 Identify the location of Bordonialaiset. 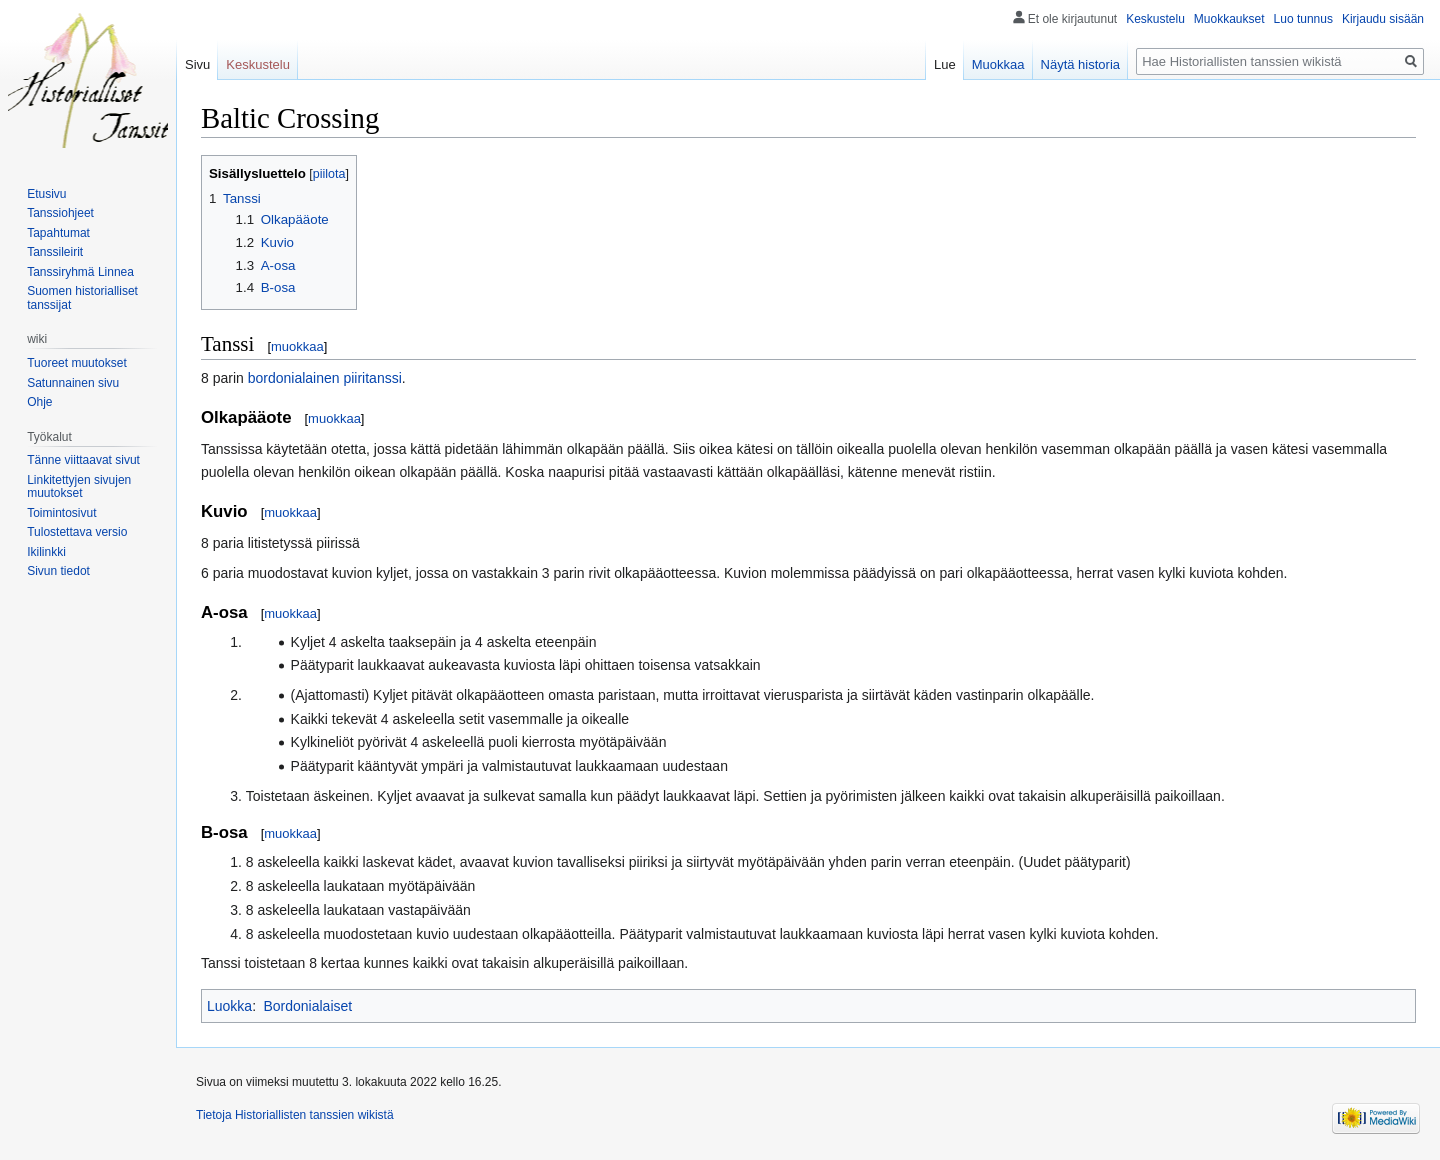
(307, 1006).